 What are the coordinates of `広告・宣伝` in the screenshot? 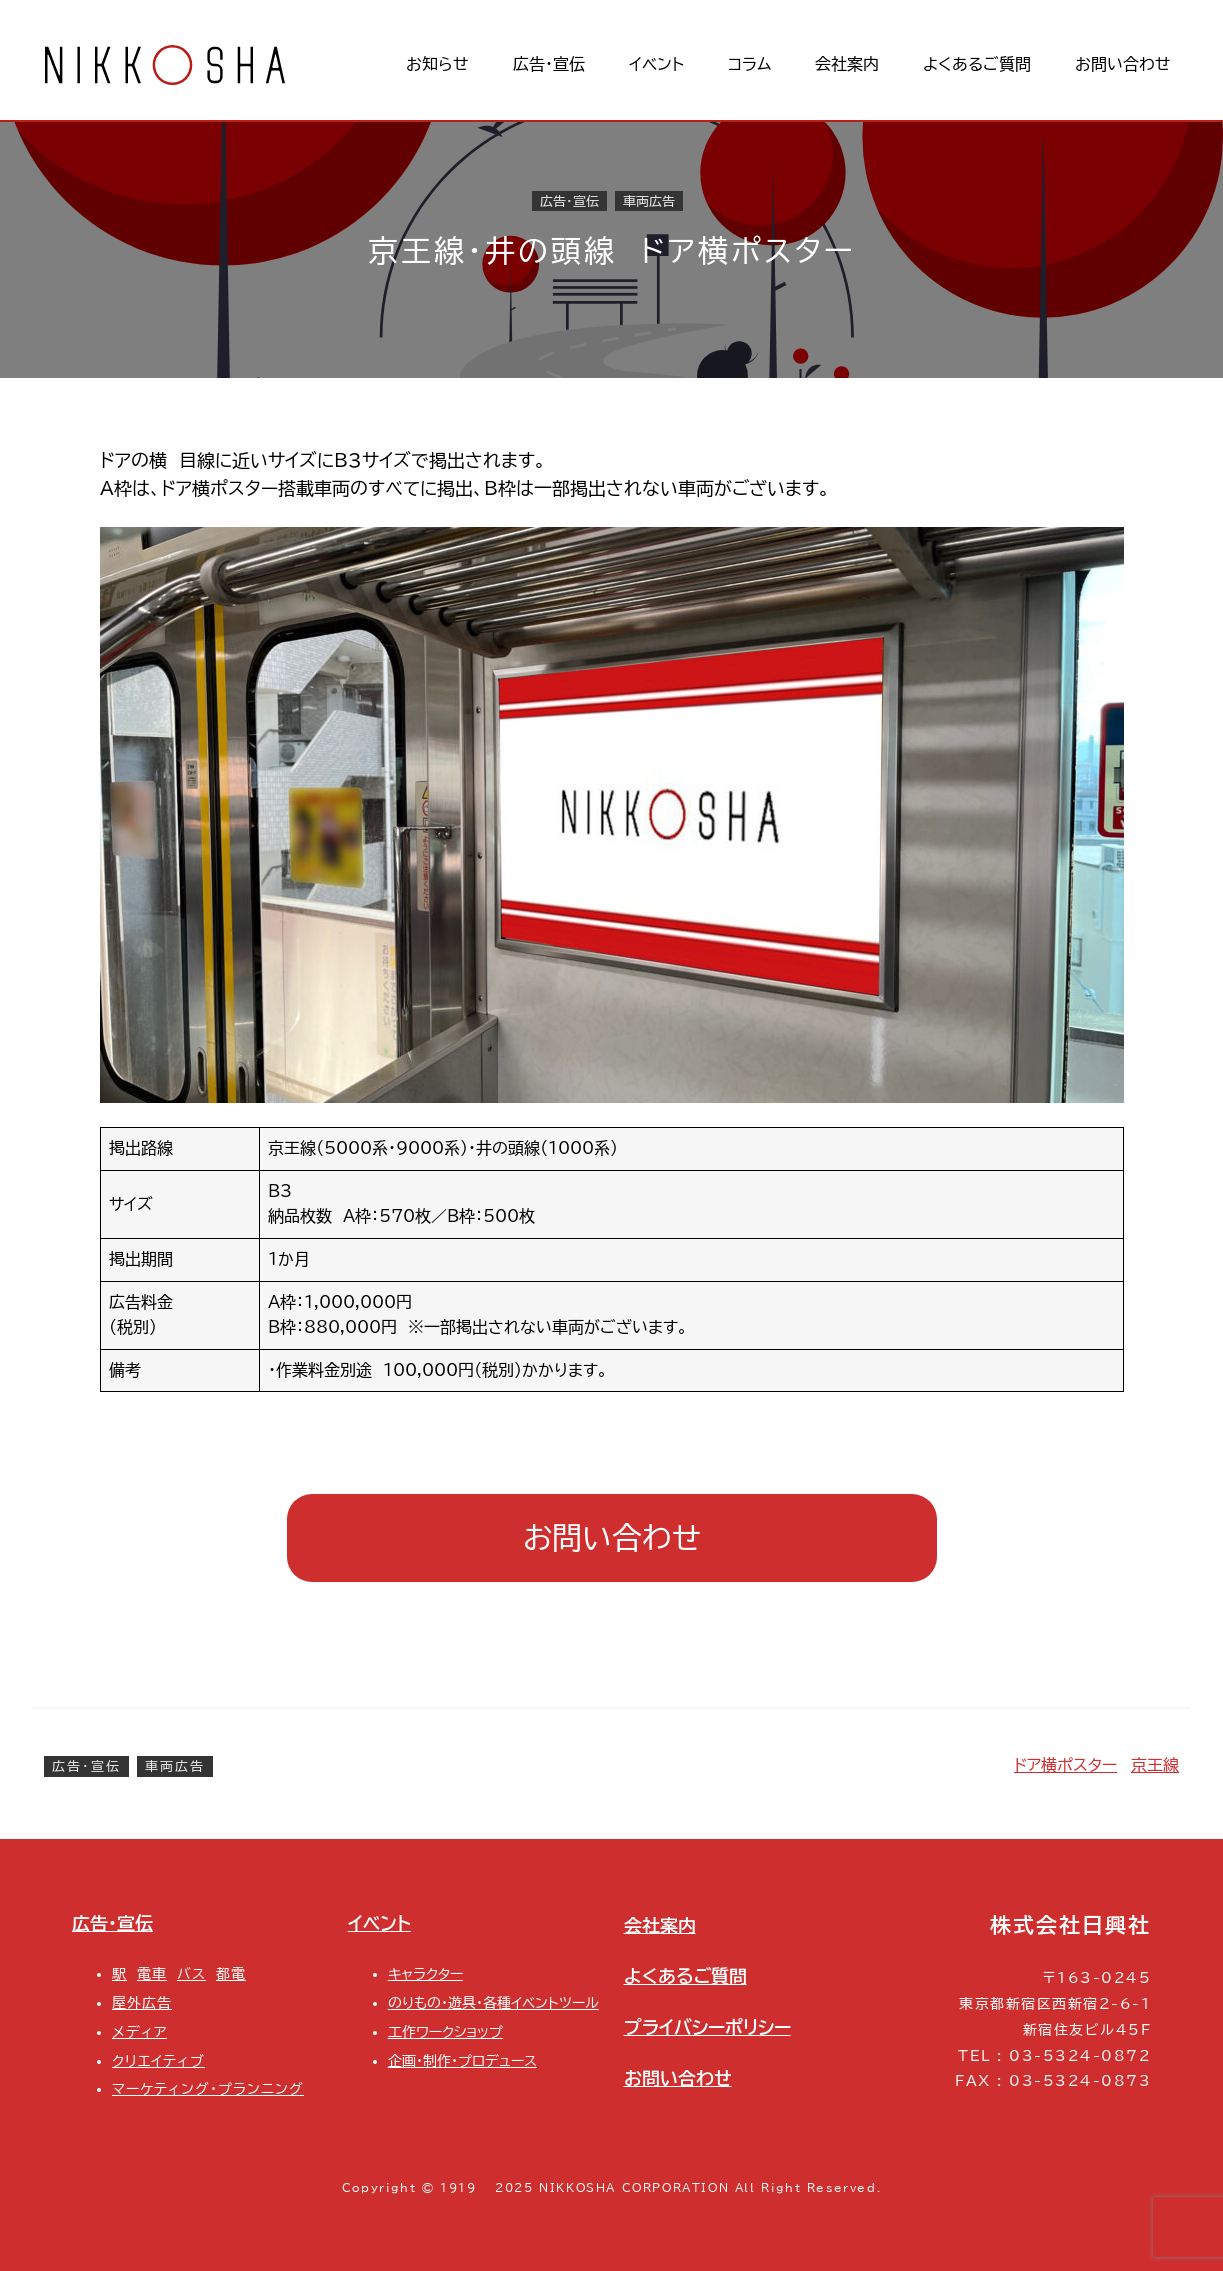 It's located at (569, 201).